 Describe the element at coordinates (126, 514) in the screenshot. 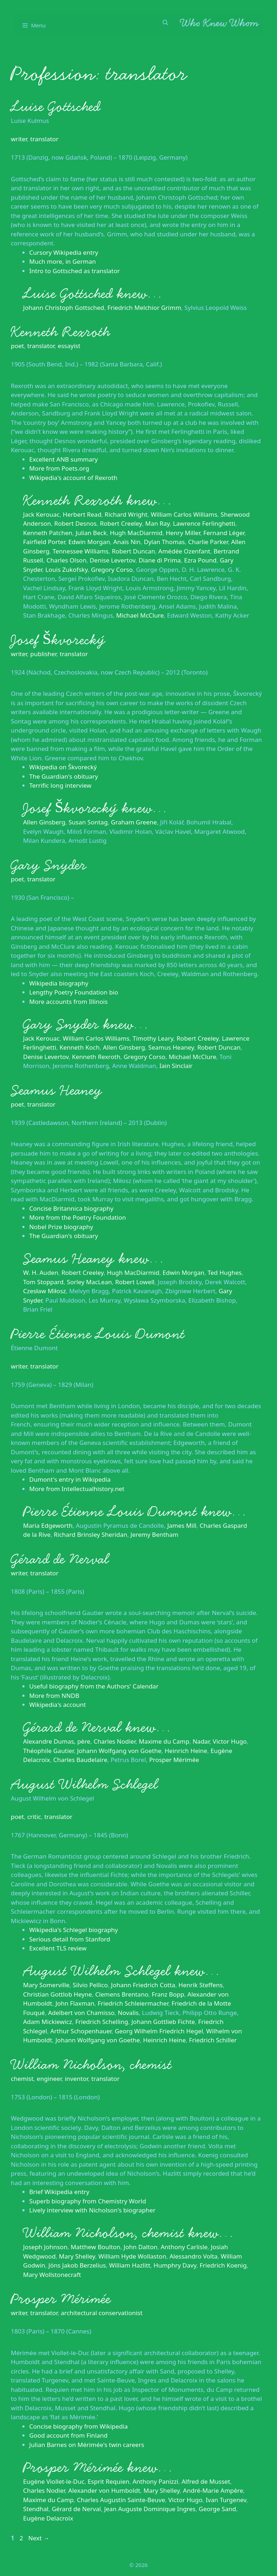

I see `Richard Wright` at that location.